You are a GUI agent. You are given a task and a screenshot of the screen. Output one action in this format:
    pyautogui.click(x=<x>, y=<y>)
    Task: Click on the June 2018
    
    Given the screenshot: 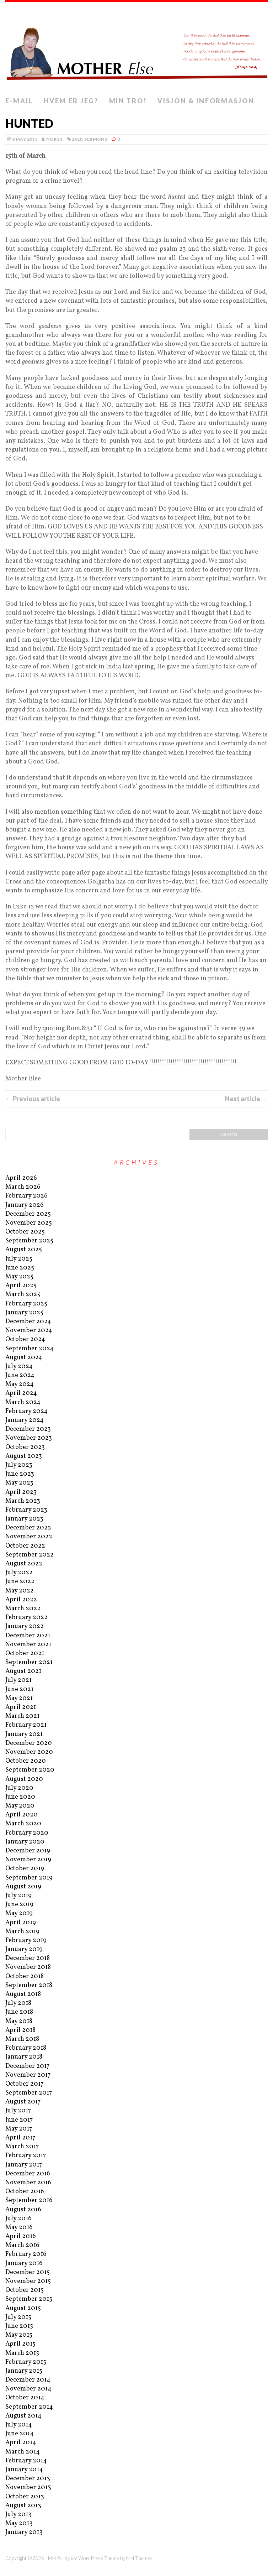 What is the action you would take?
    pyautogui.click(x=19, y=2012)
    